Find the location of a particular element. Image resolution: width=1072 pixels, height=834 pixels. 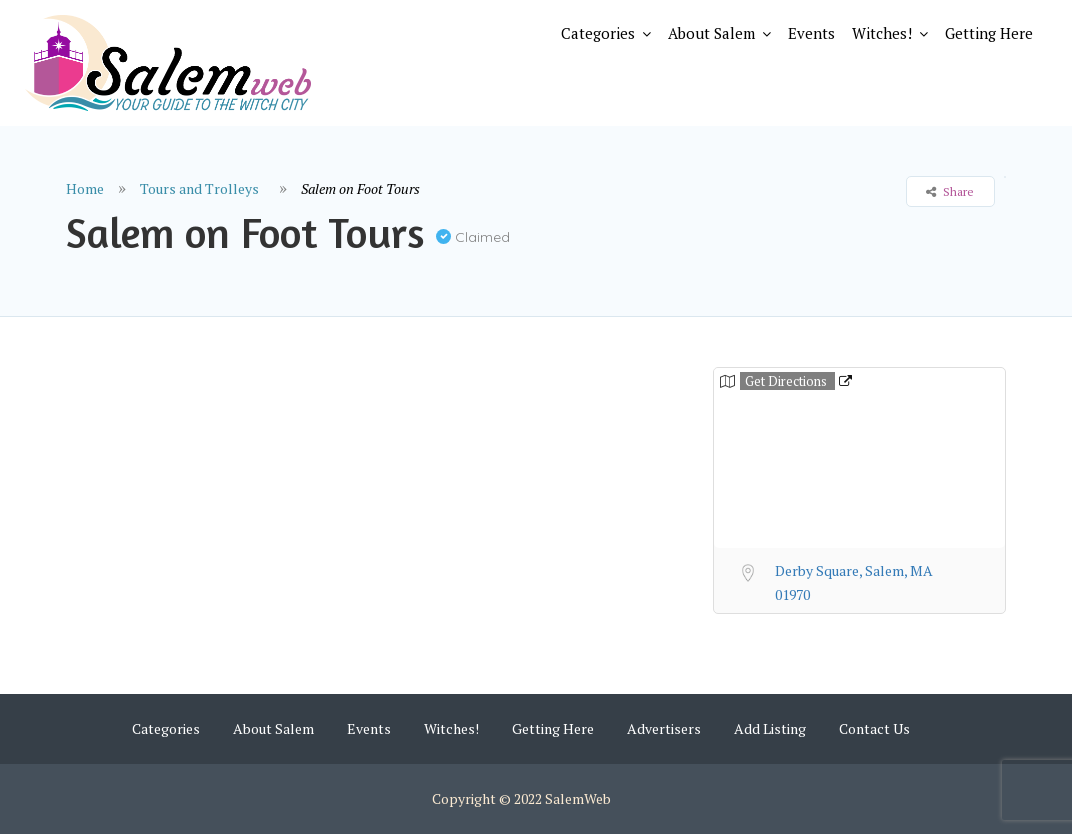

Categories is located at coordinates (598, 33).